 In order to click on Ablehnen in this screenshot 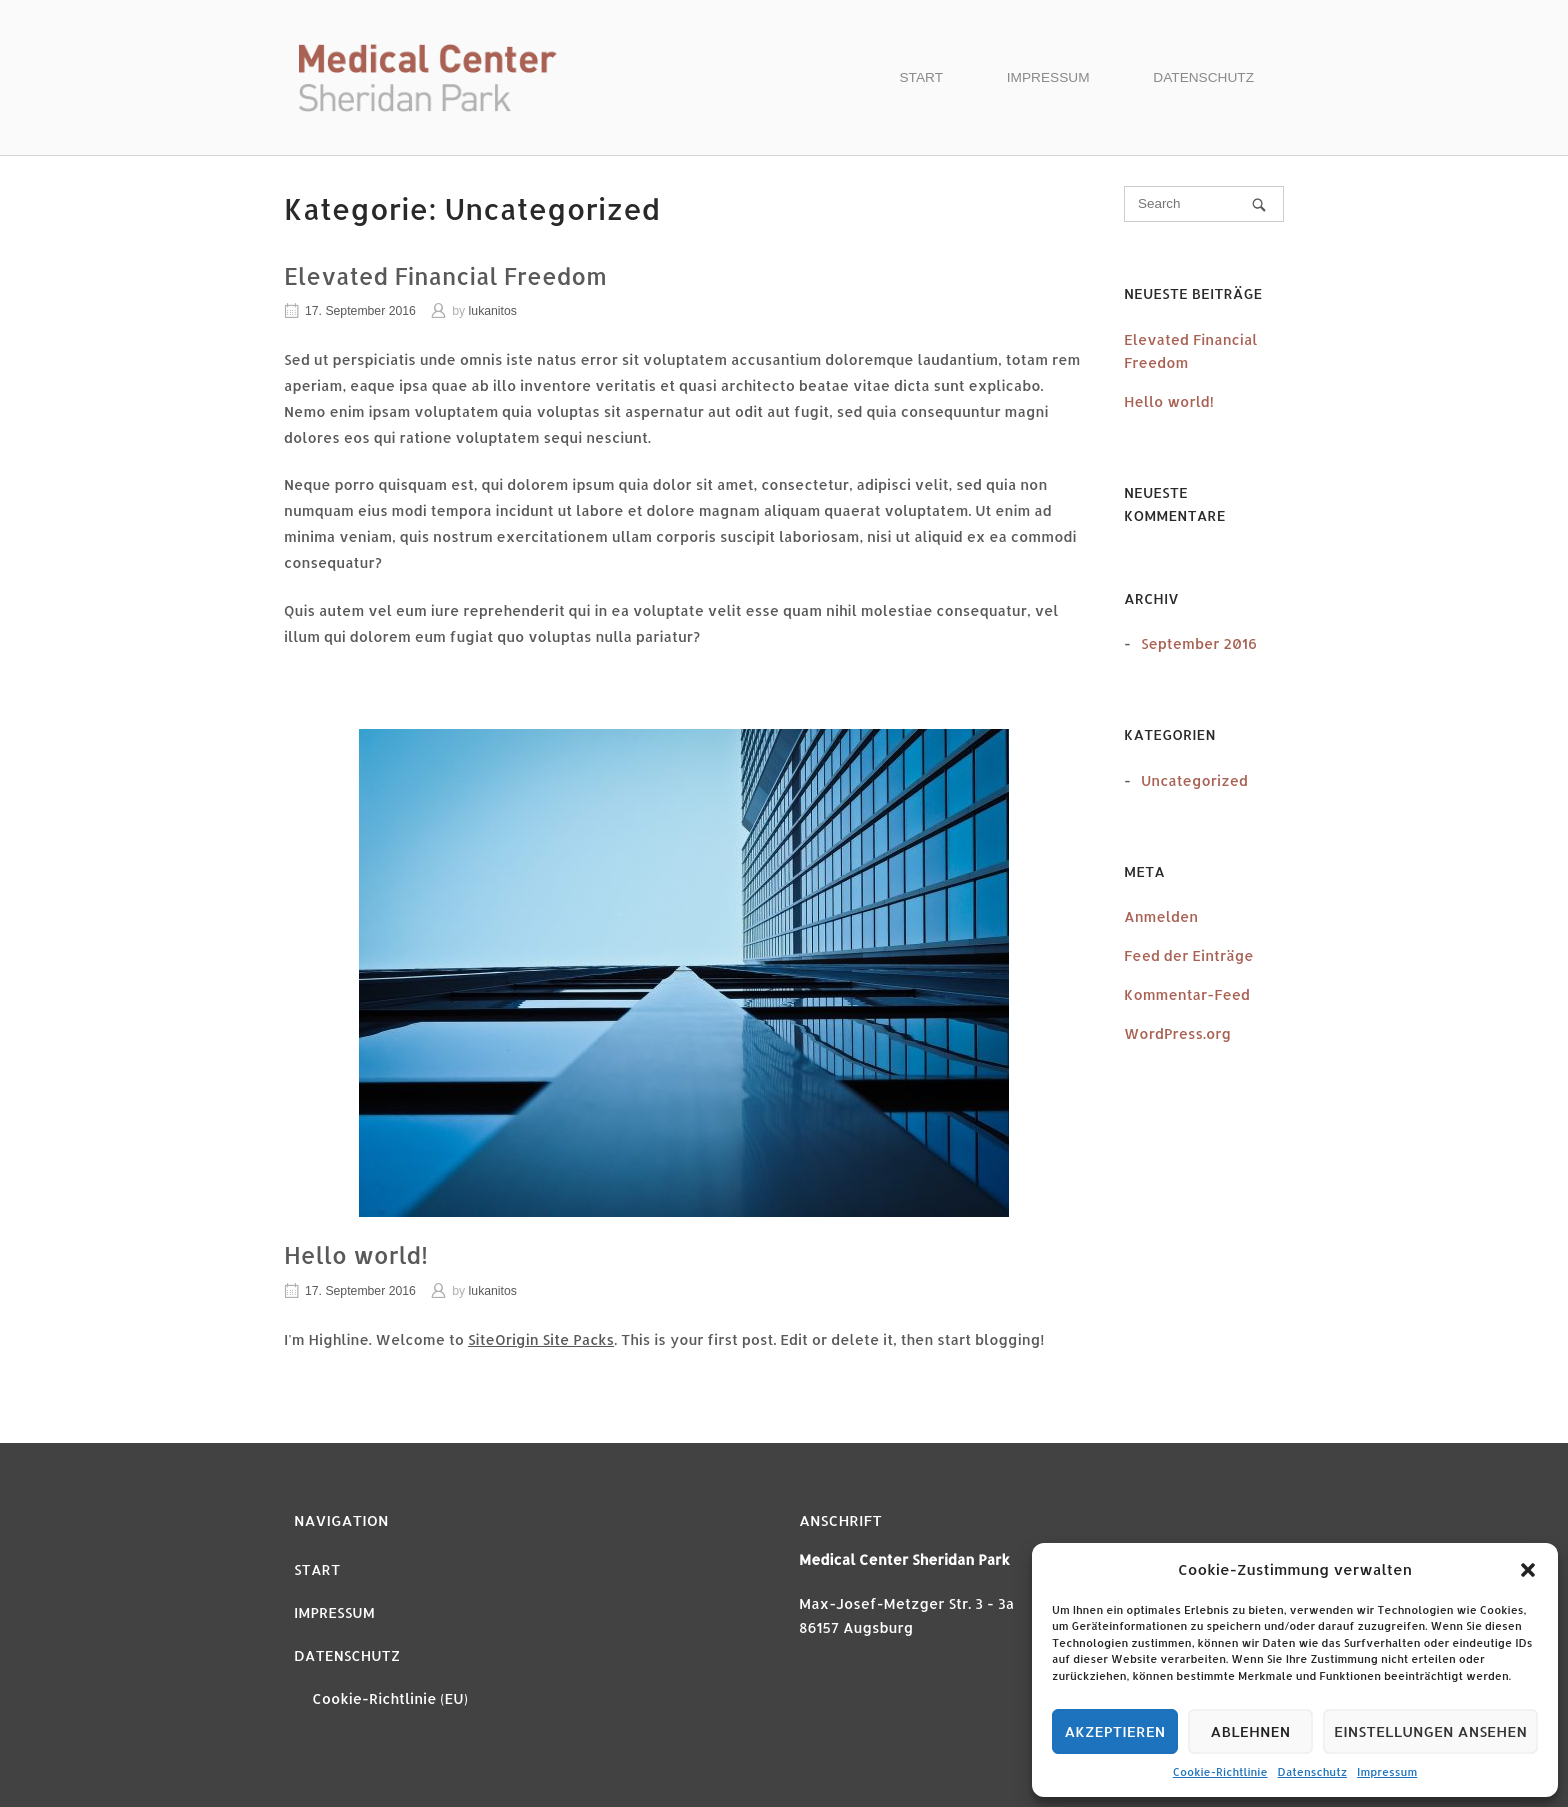, I will do `click(1250, 1731)`.